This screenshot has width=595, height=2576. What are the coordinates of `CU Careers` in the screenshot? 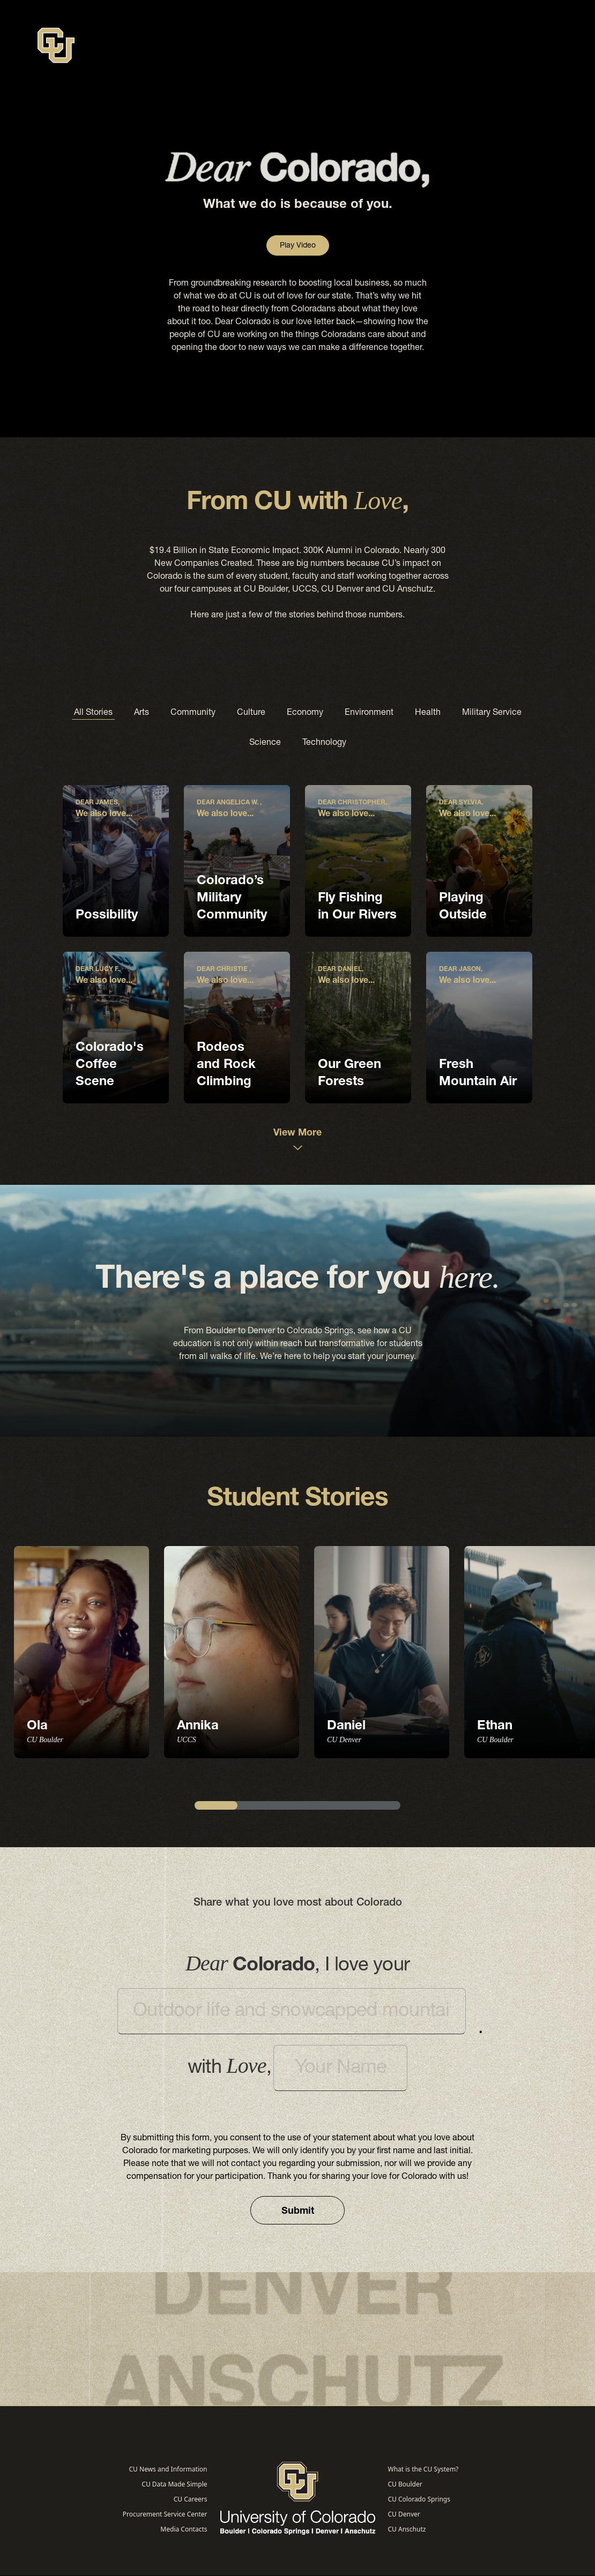 It's located at (190, 2499).